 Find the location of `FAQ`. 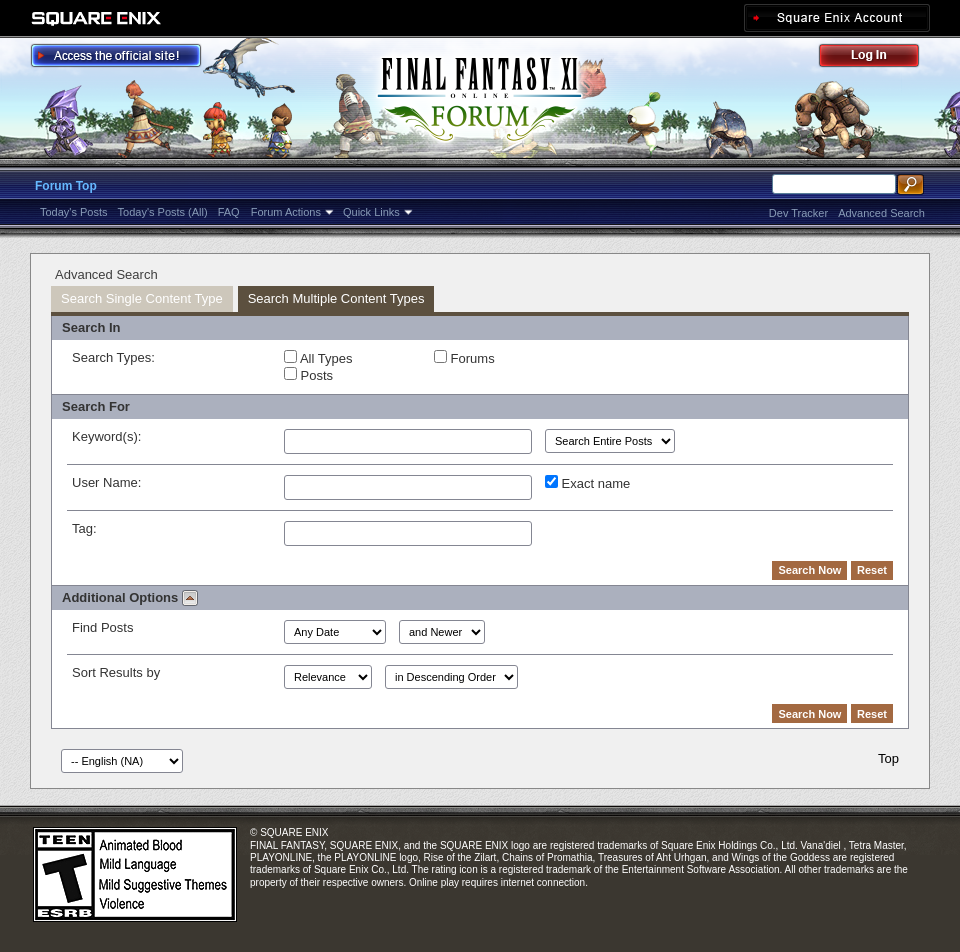

FAQ is located at coordinates (229, 212).